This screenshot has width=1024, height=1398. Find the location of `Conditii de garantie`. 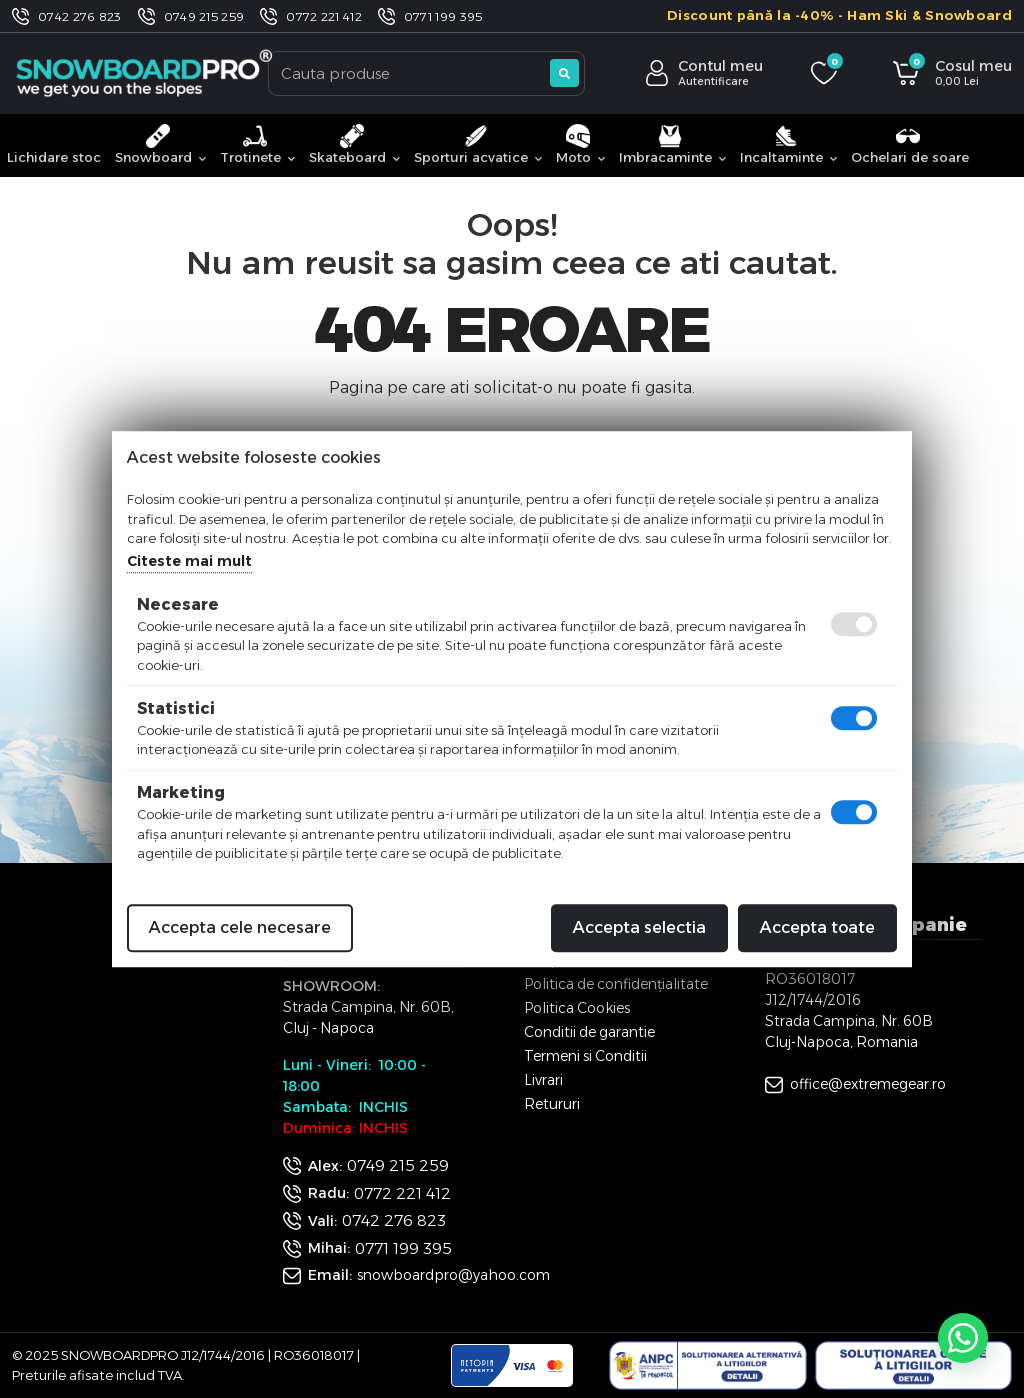

Conditii de garantie is located at coordinates (589, 1032).